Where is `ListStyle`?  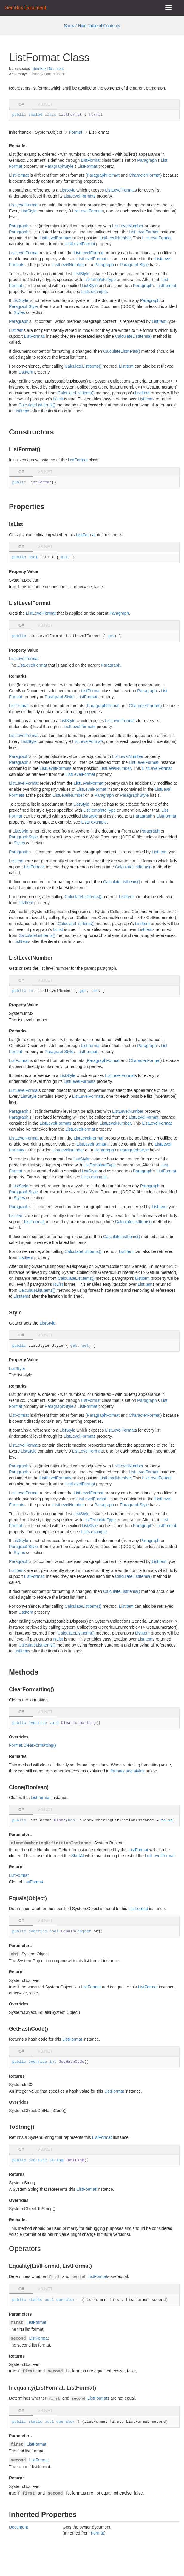
ListStyle is located at coordinates (67, 190).